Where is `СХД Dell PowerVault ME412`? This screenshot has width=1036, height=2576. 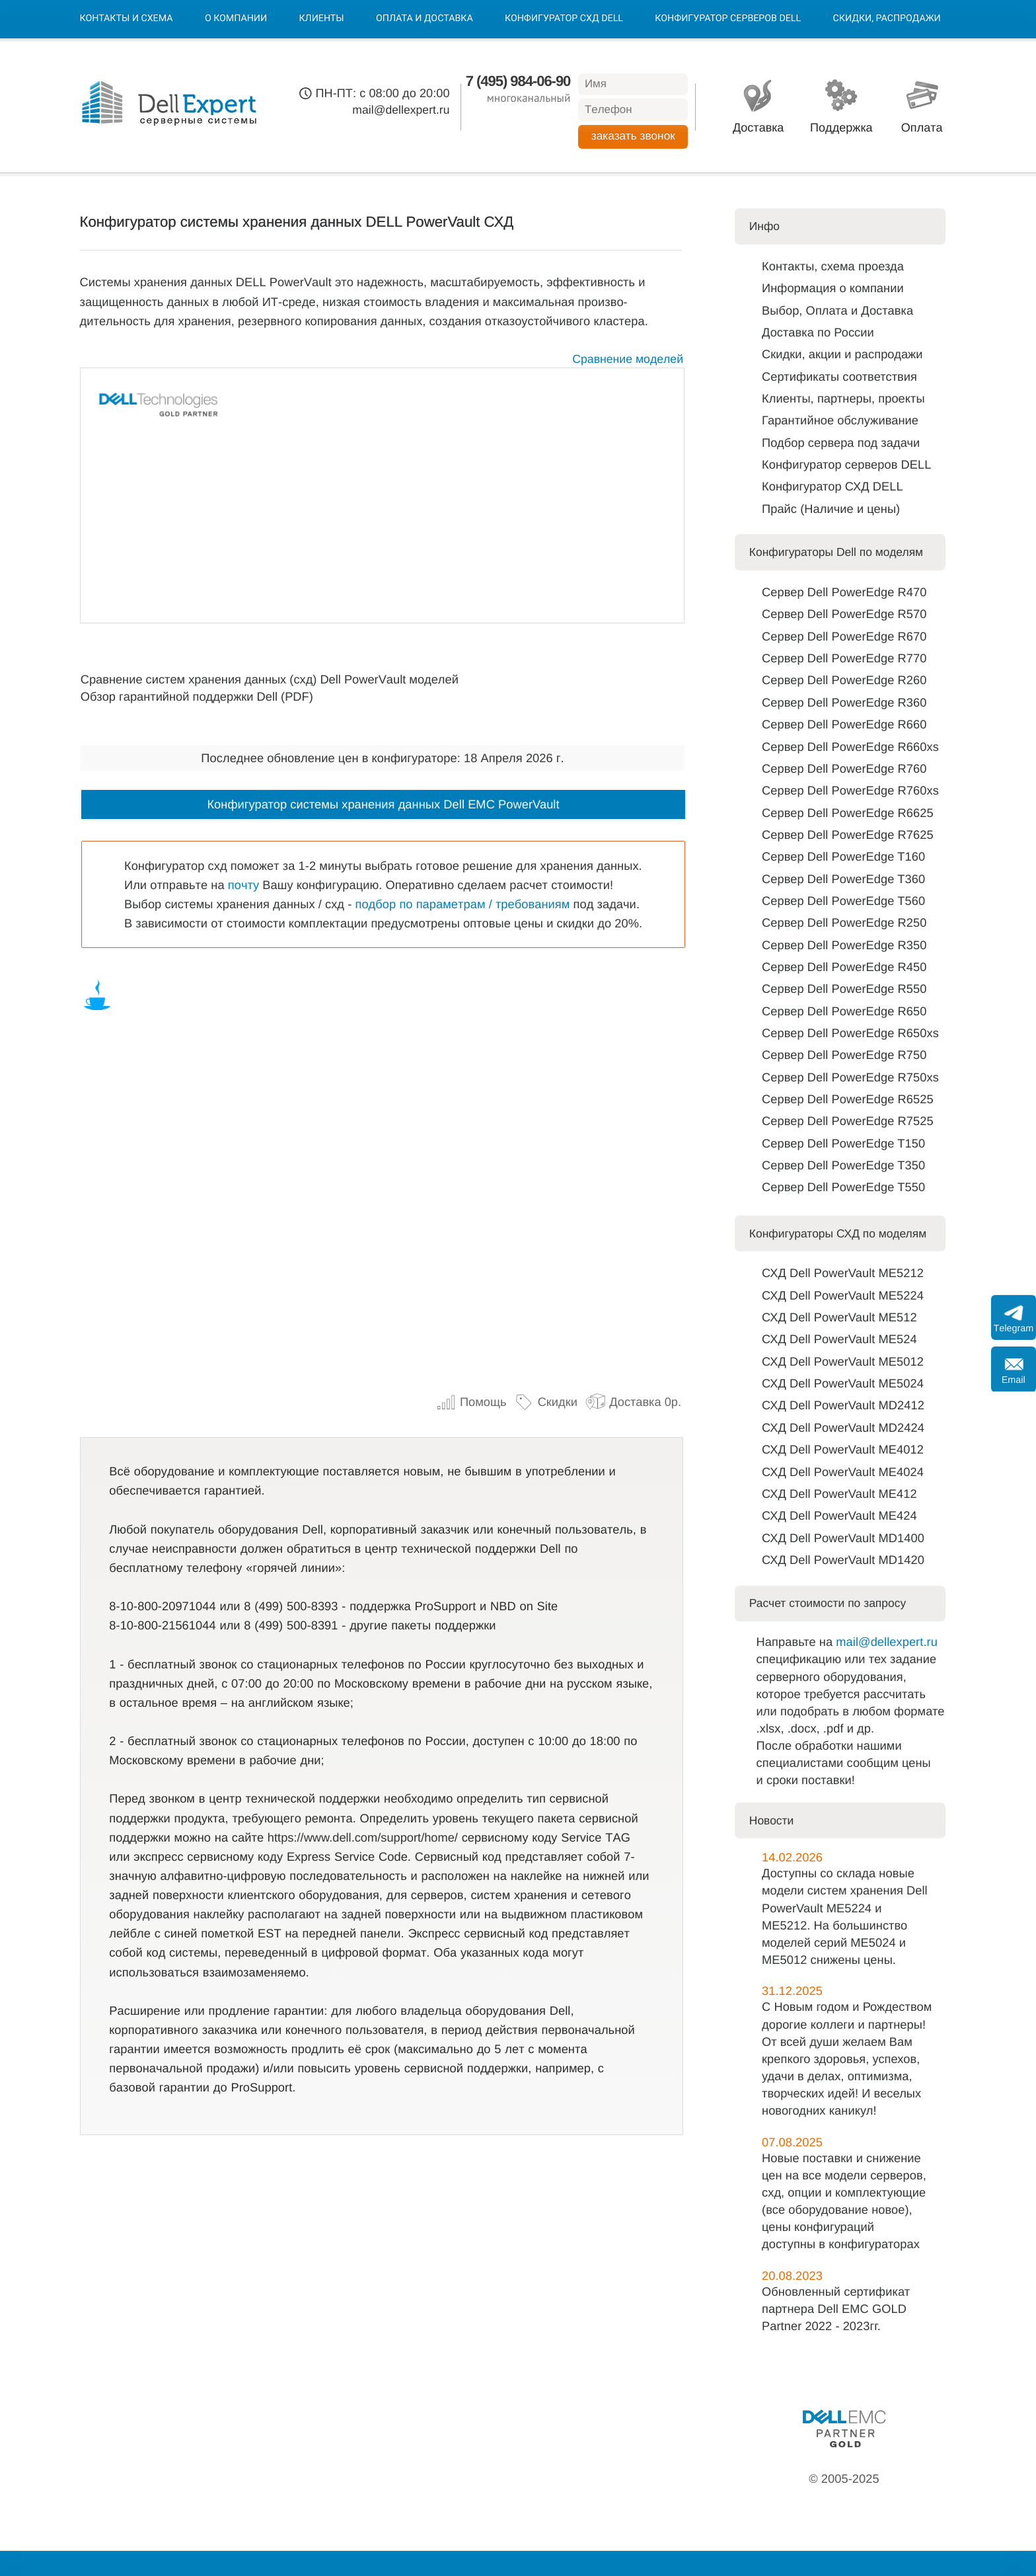
СХД Dell PowerVault ME412 is located at coordinates (839, 1494).